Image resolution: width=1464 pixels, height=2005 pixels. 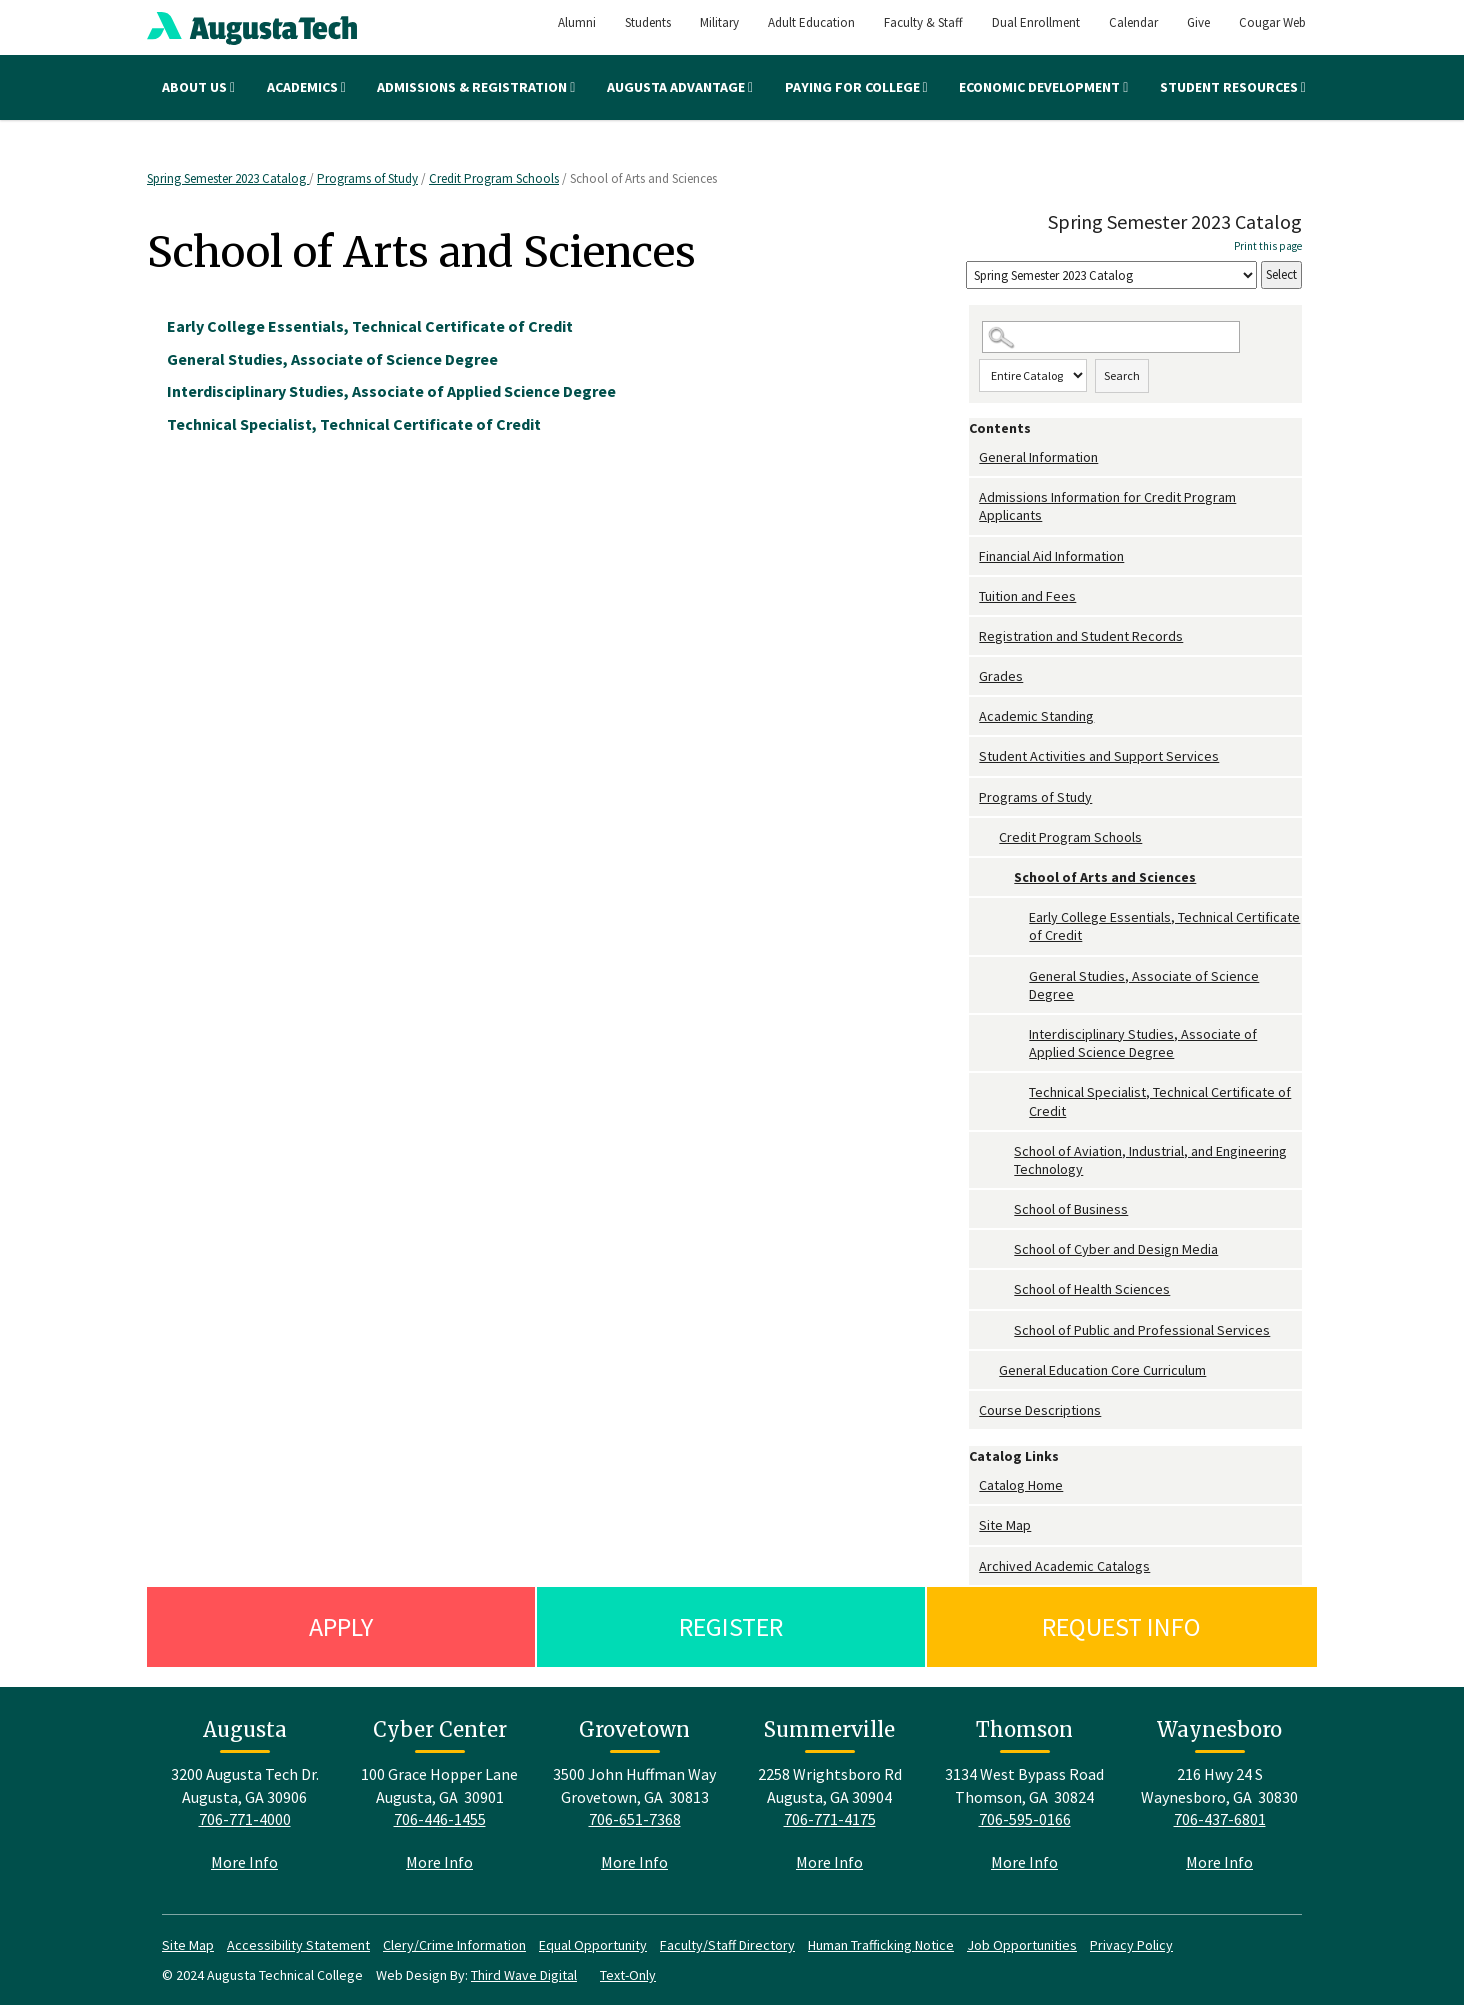 What do you see at coordinates (1036, 716) in the screenshot?
I see `Academic Standing` at bounding box center [1036, 716].